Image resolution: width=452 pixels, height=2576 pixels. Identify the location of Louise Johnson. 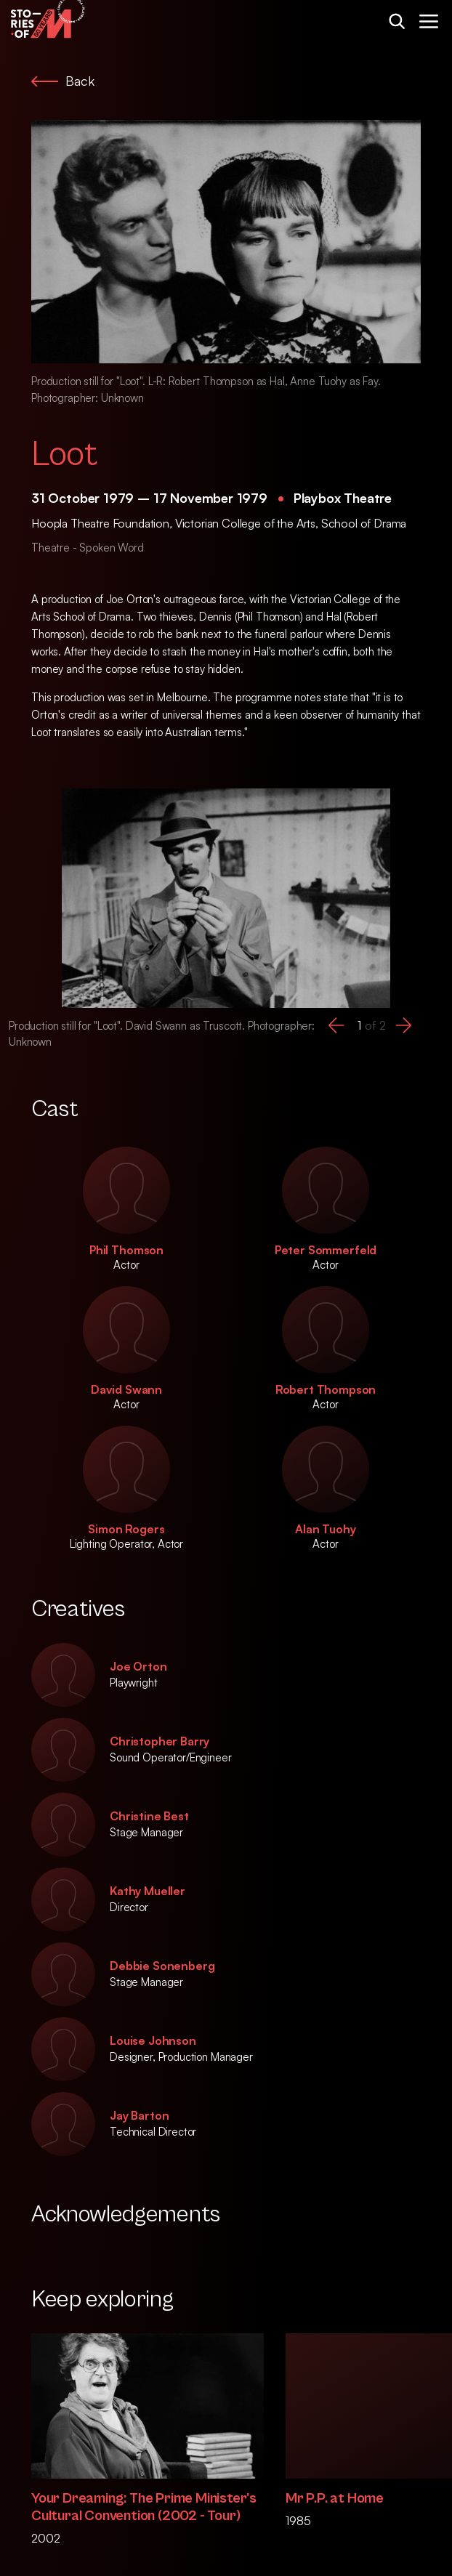
(153, 2040).